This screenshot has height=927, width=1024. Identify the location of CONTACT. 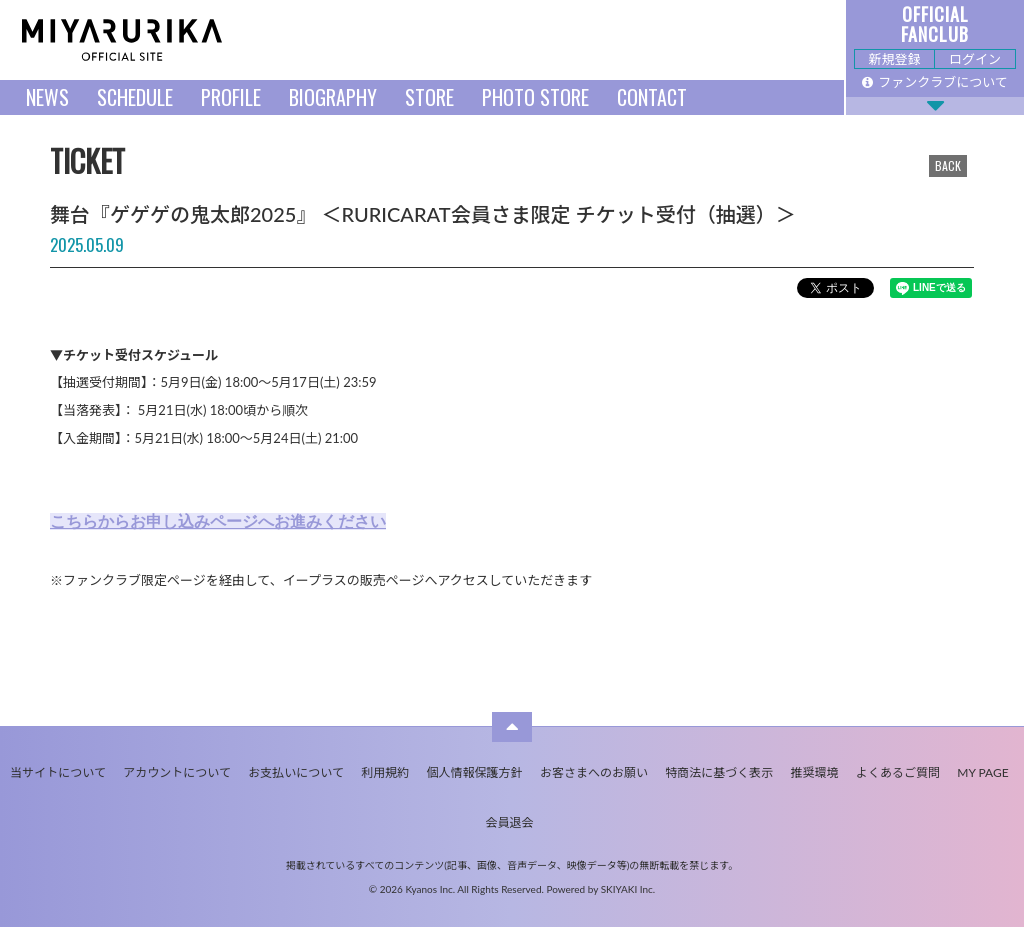
(652, 97).